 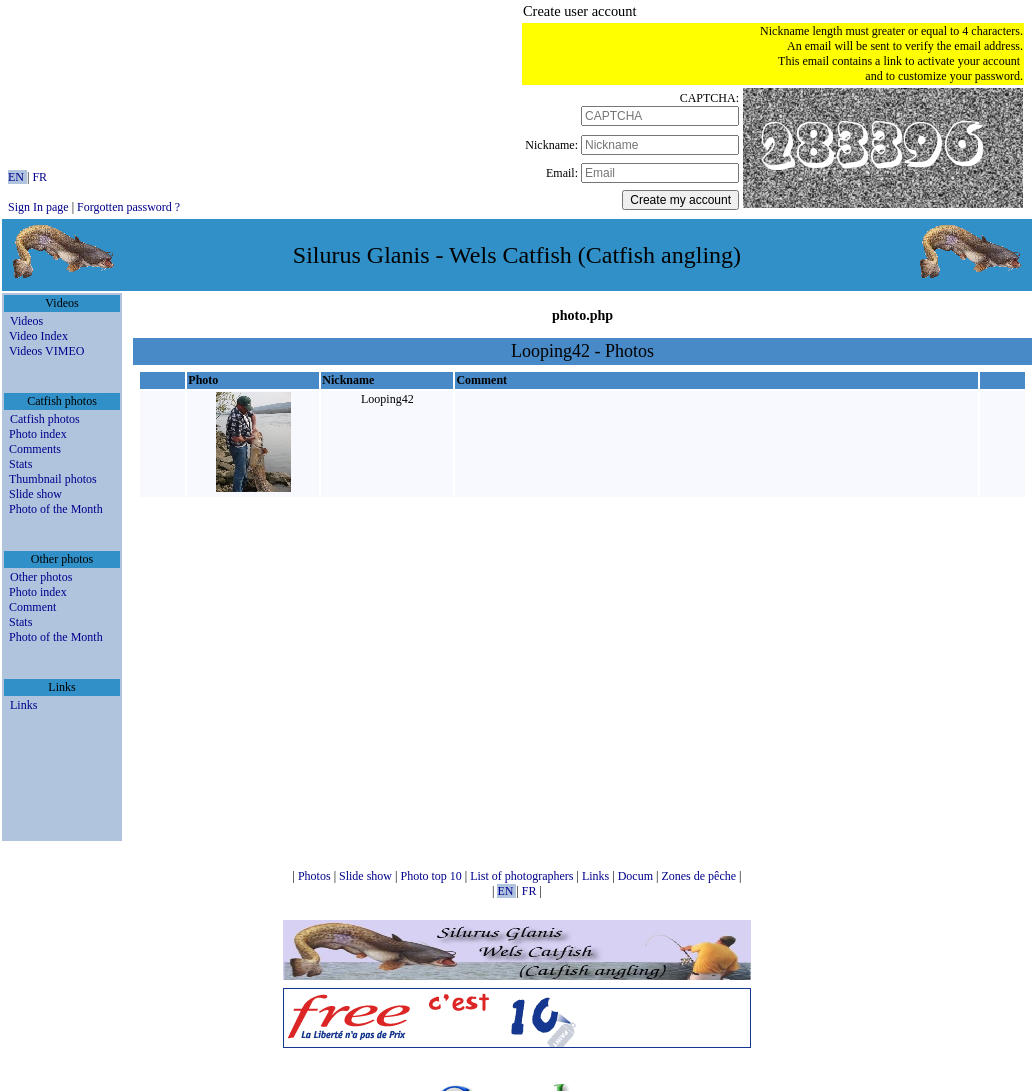 I want to click on Slide show, so click(x=35, y=494).